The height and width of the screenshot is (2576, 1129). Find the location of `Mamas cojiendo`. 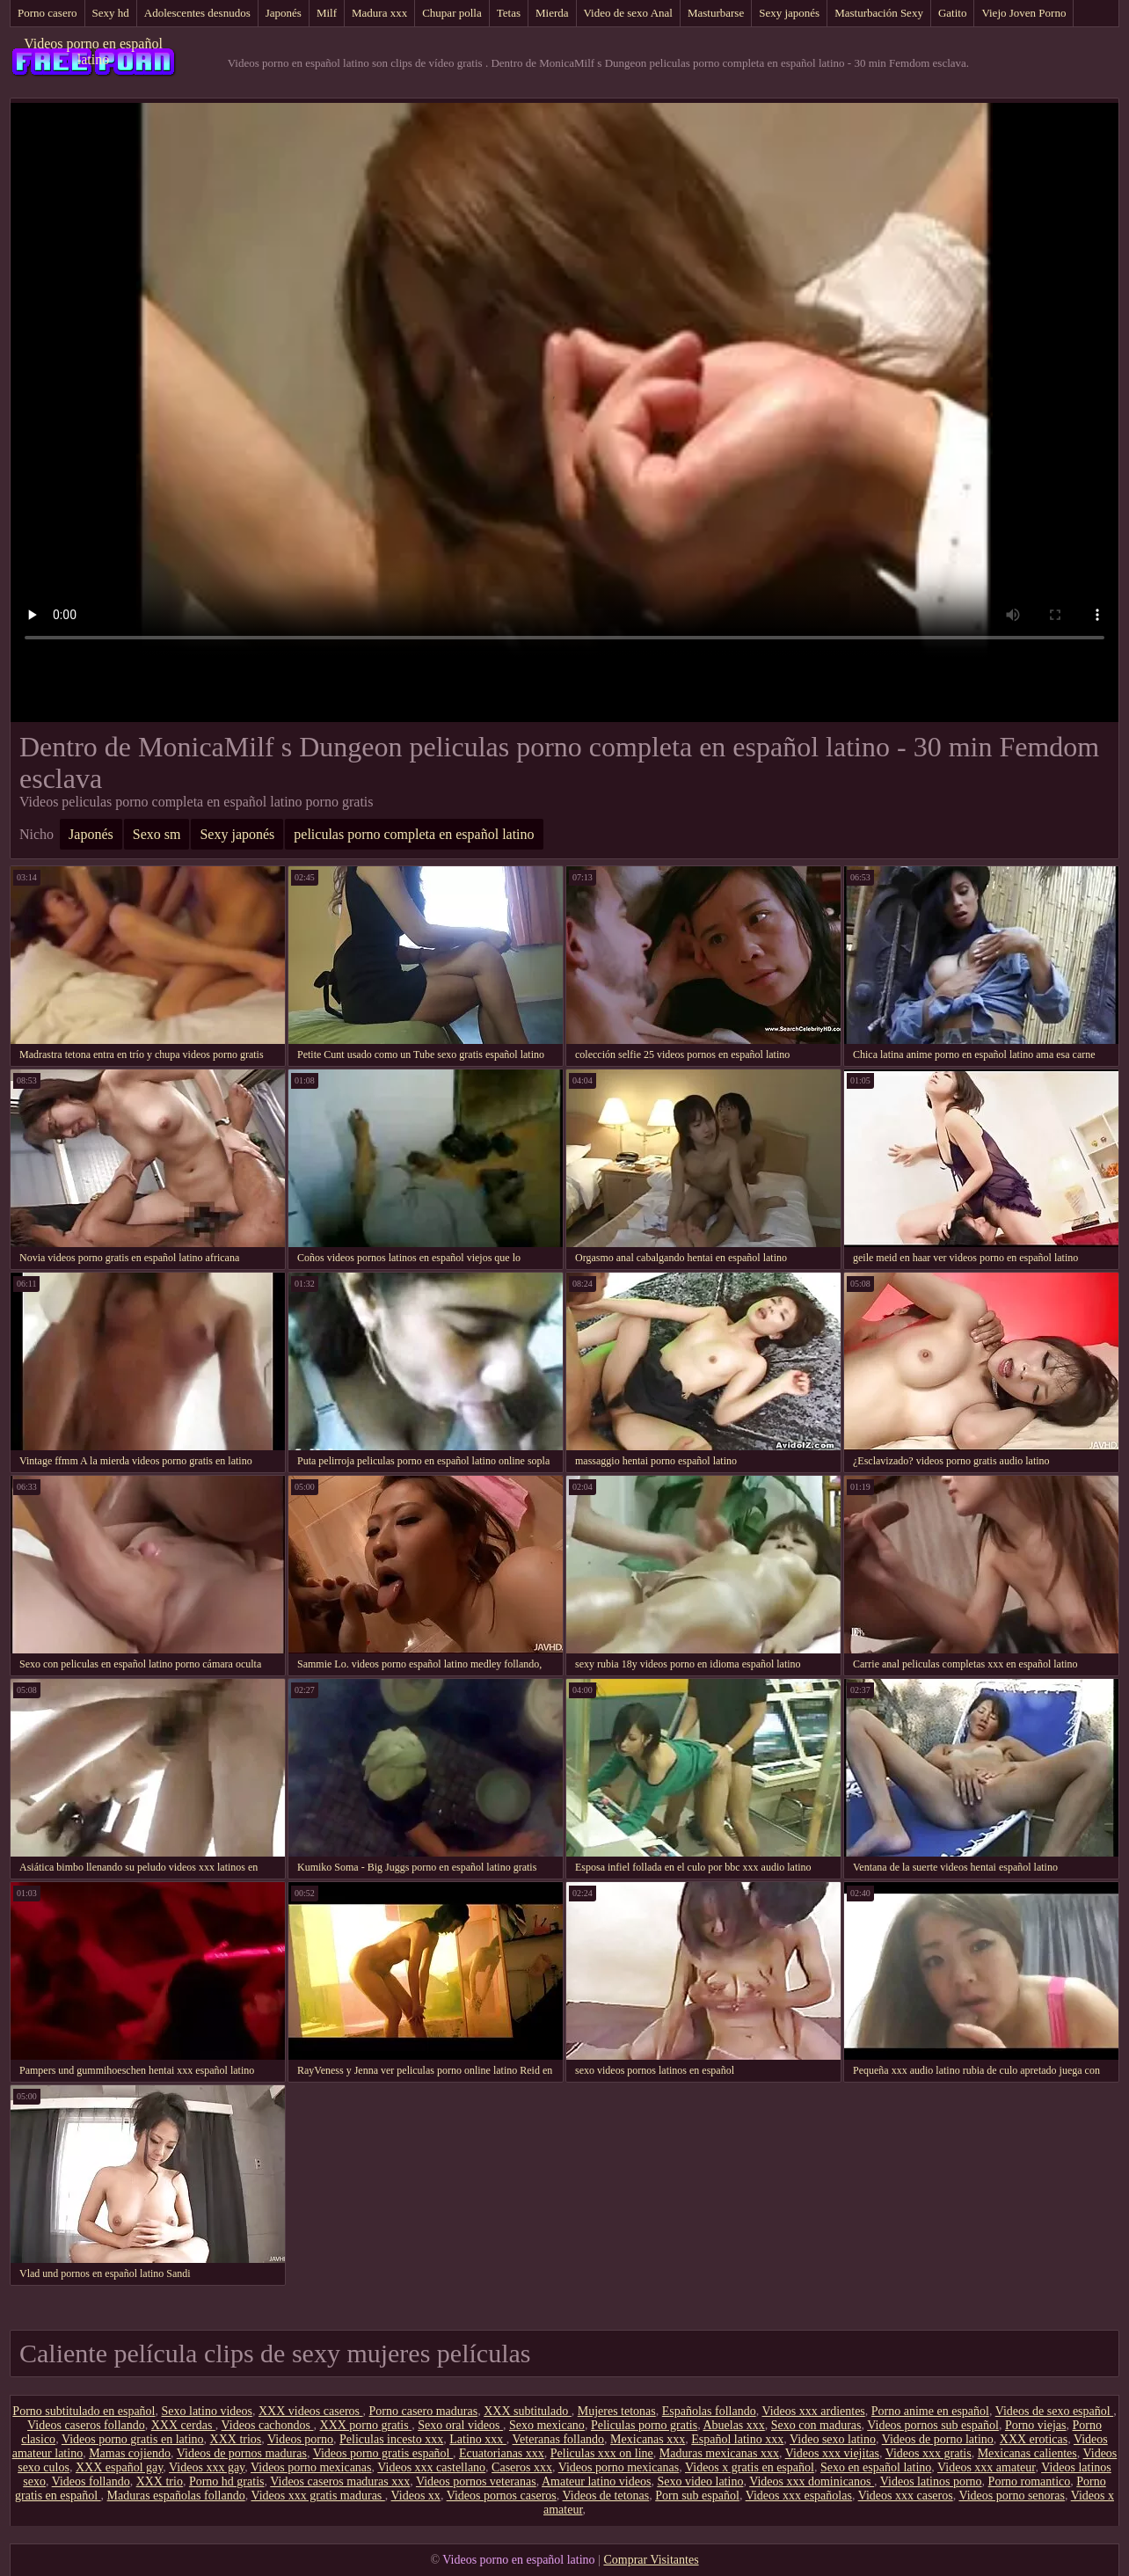

Mamas cojiendo is located at coordinates (130, 2453).